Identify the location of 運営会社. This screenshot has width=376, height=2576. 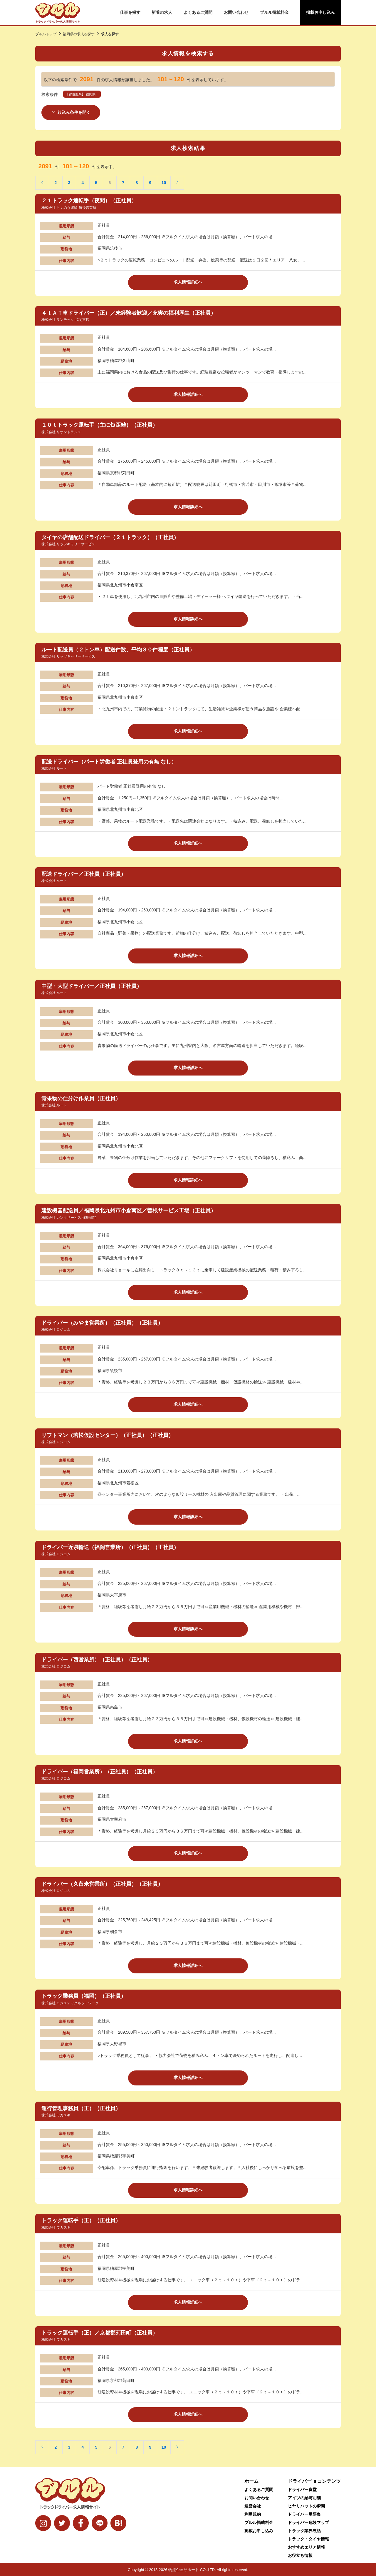
(252, 2506).